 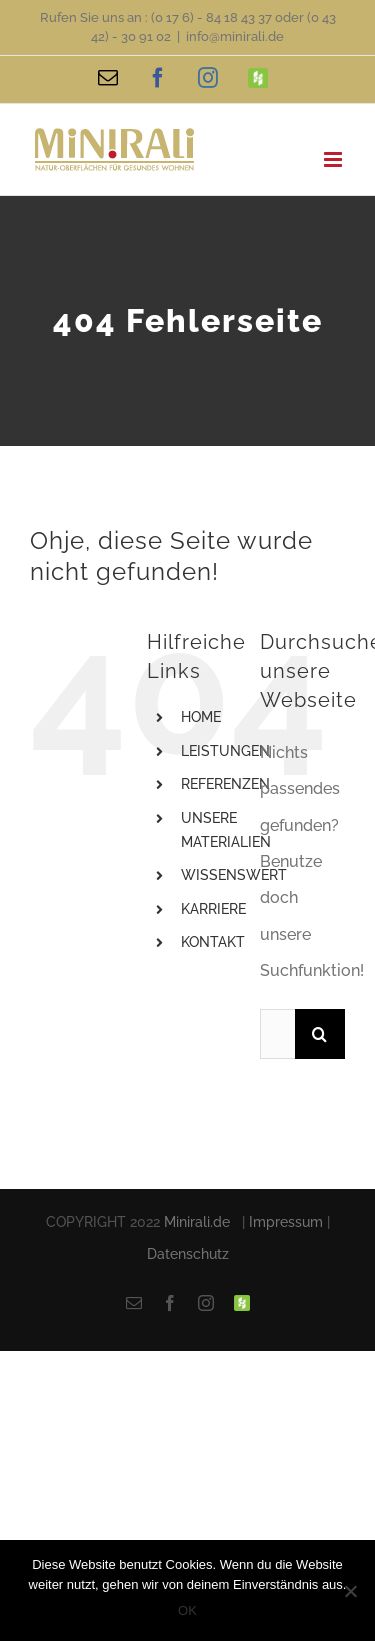 What do you see at coordinates (225, 751) in the screenshot?
I see `LEISTUNGEN` at bounding box center [225, 751].